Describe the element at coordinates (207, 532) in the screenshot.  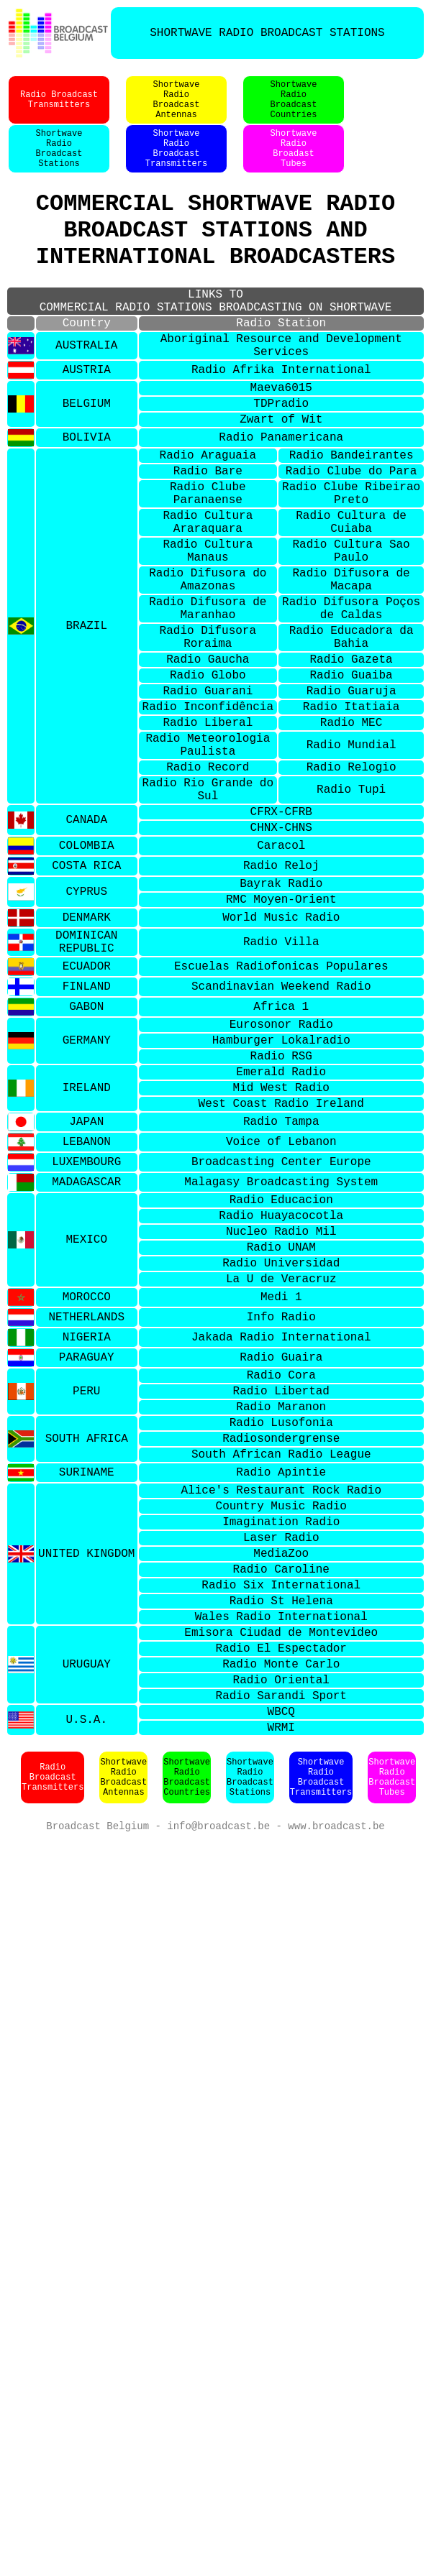
I see `Radio Bare` at that location.